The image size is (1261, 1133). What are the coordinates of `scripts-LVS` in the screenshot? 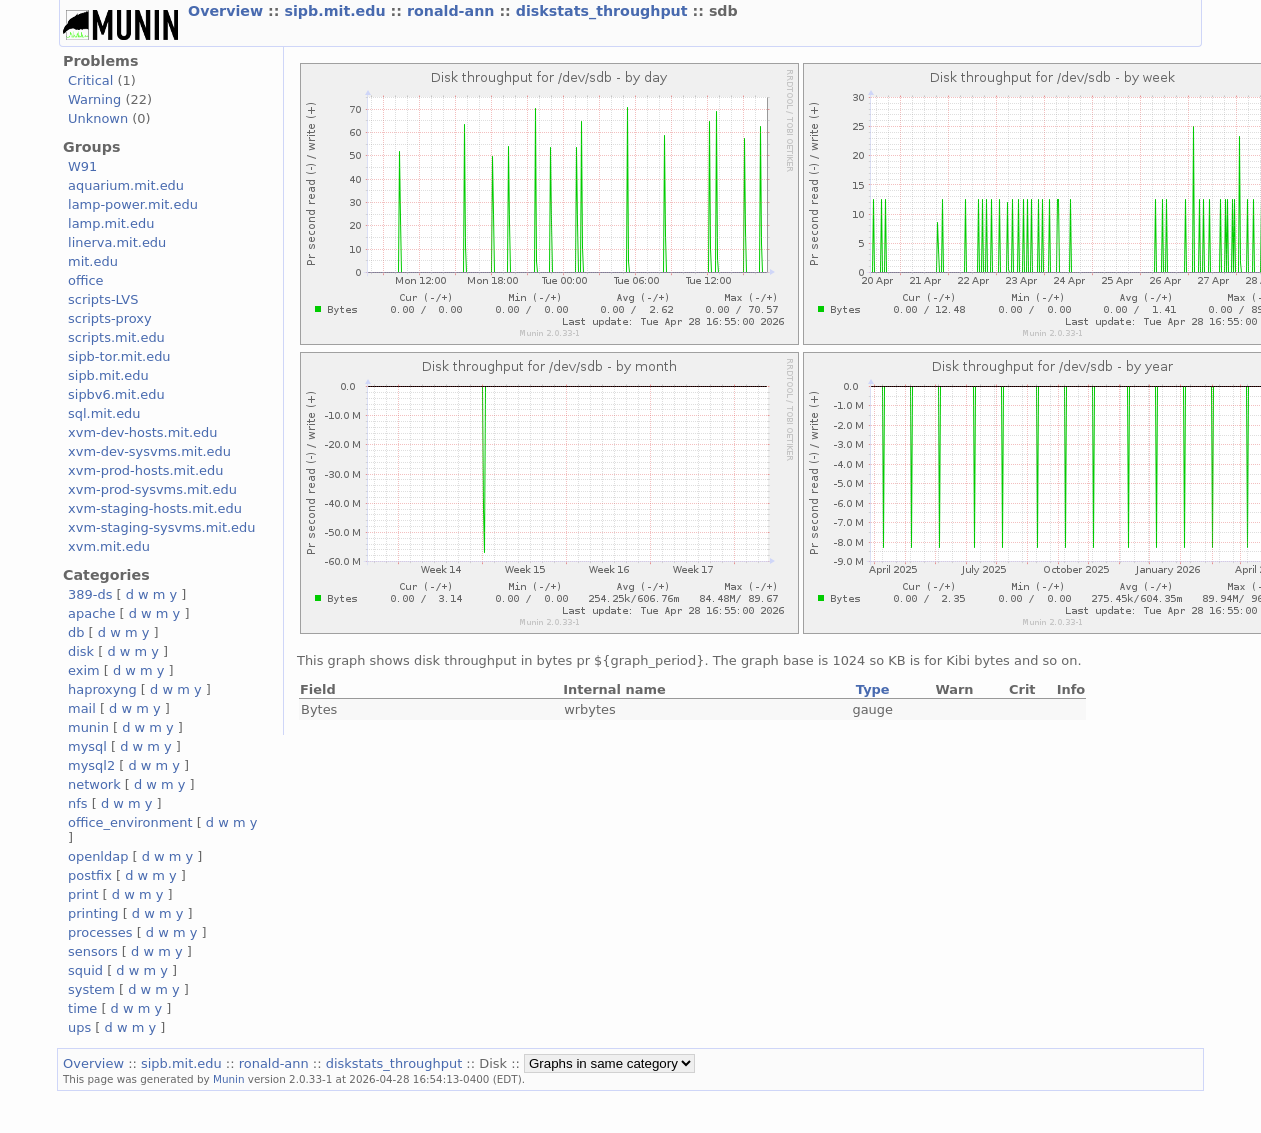 It's located at (103, 299).